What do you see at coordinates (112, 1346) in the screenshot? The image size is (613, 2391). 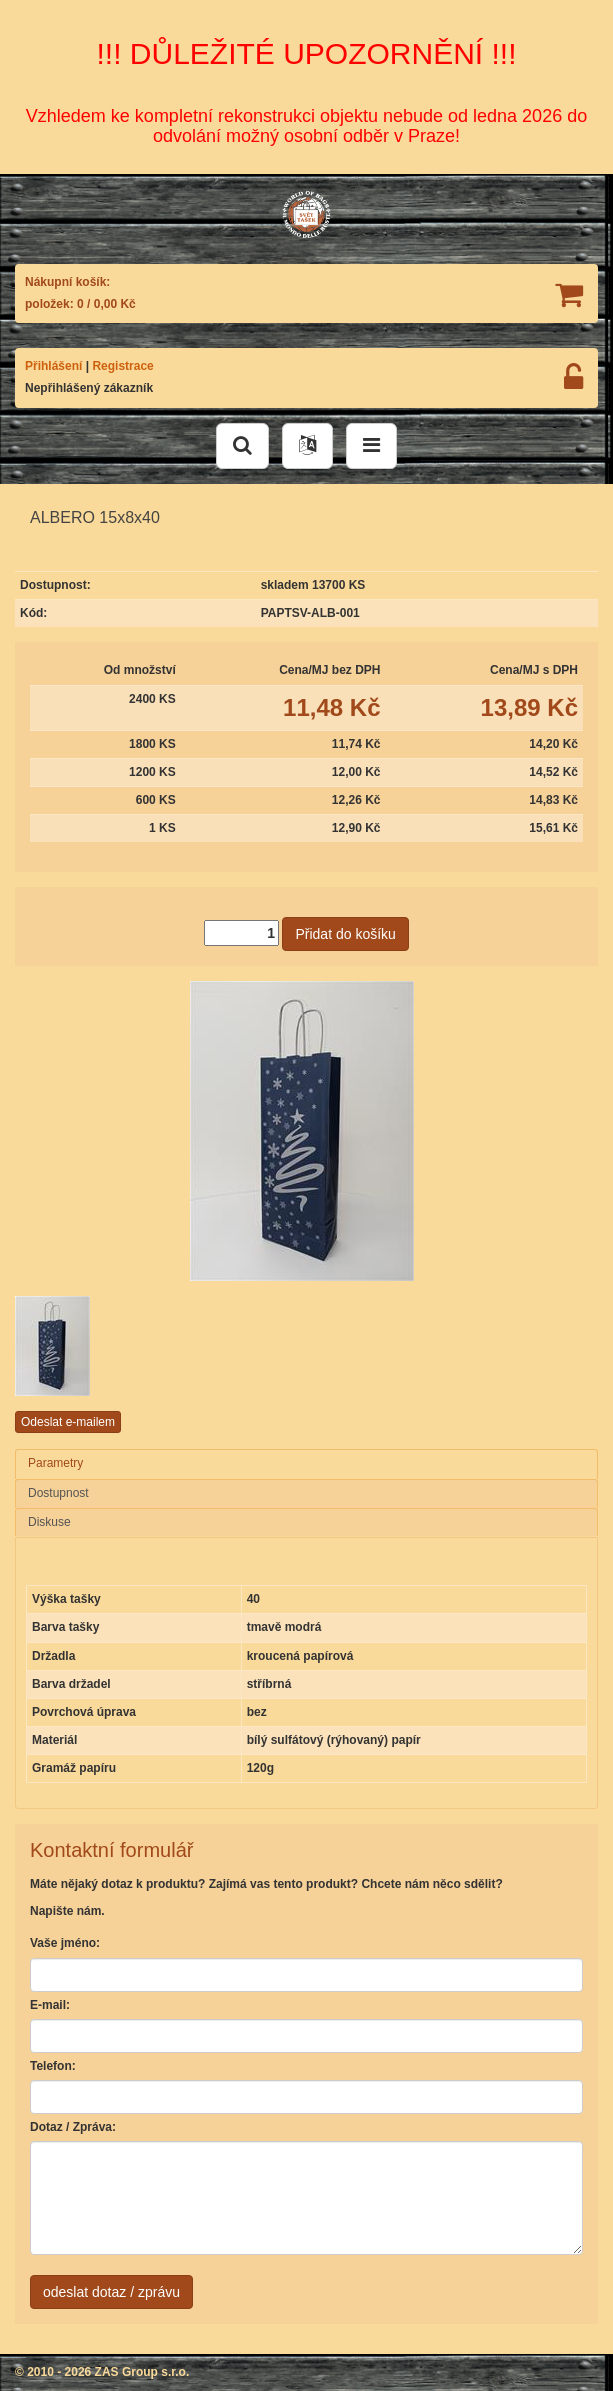 I see `[option]` at bounding box center [112, 1346].